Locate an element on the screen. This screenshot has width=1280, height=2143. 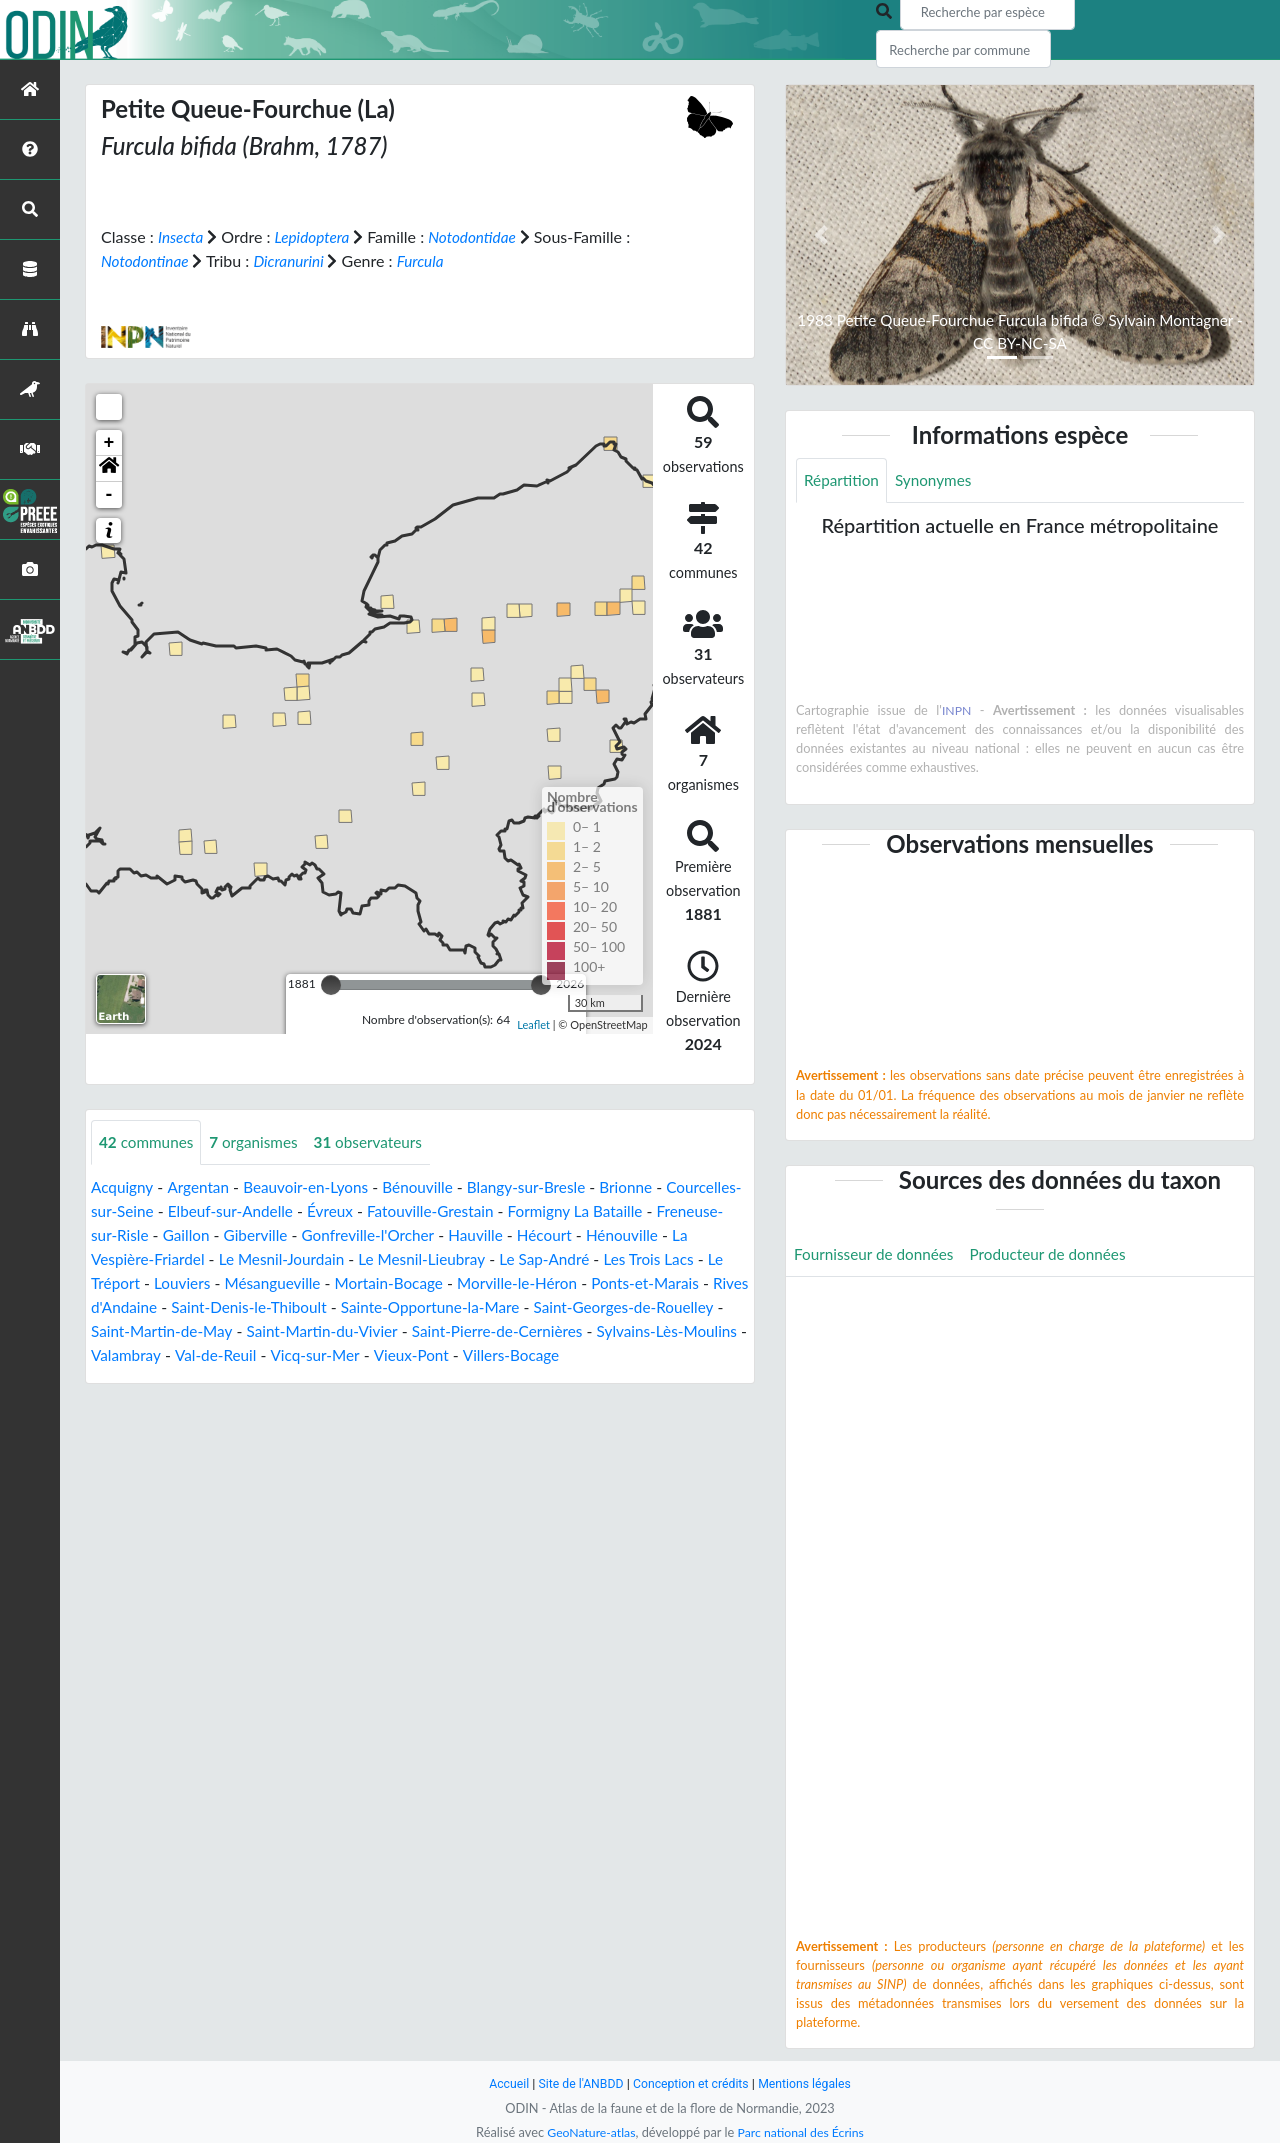
Bénouville is located at coordinates (430, 1186).